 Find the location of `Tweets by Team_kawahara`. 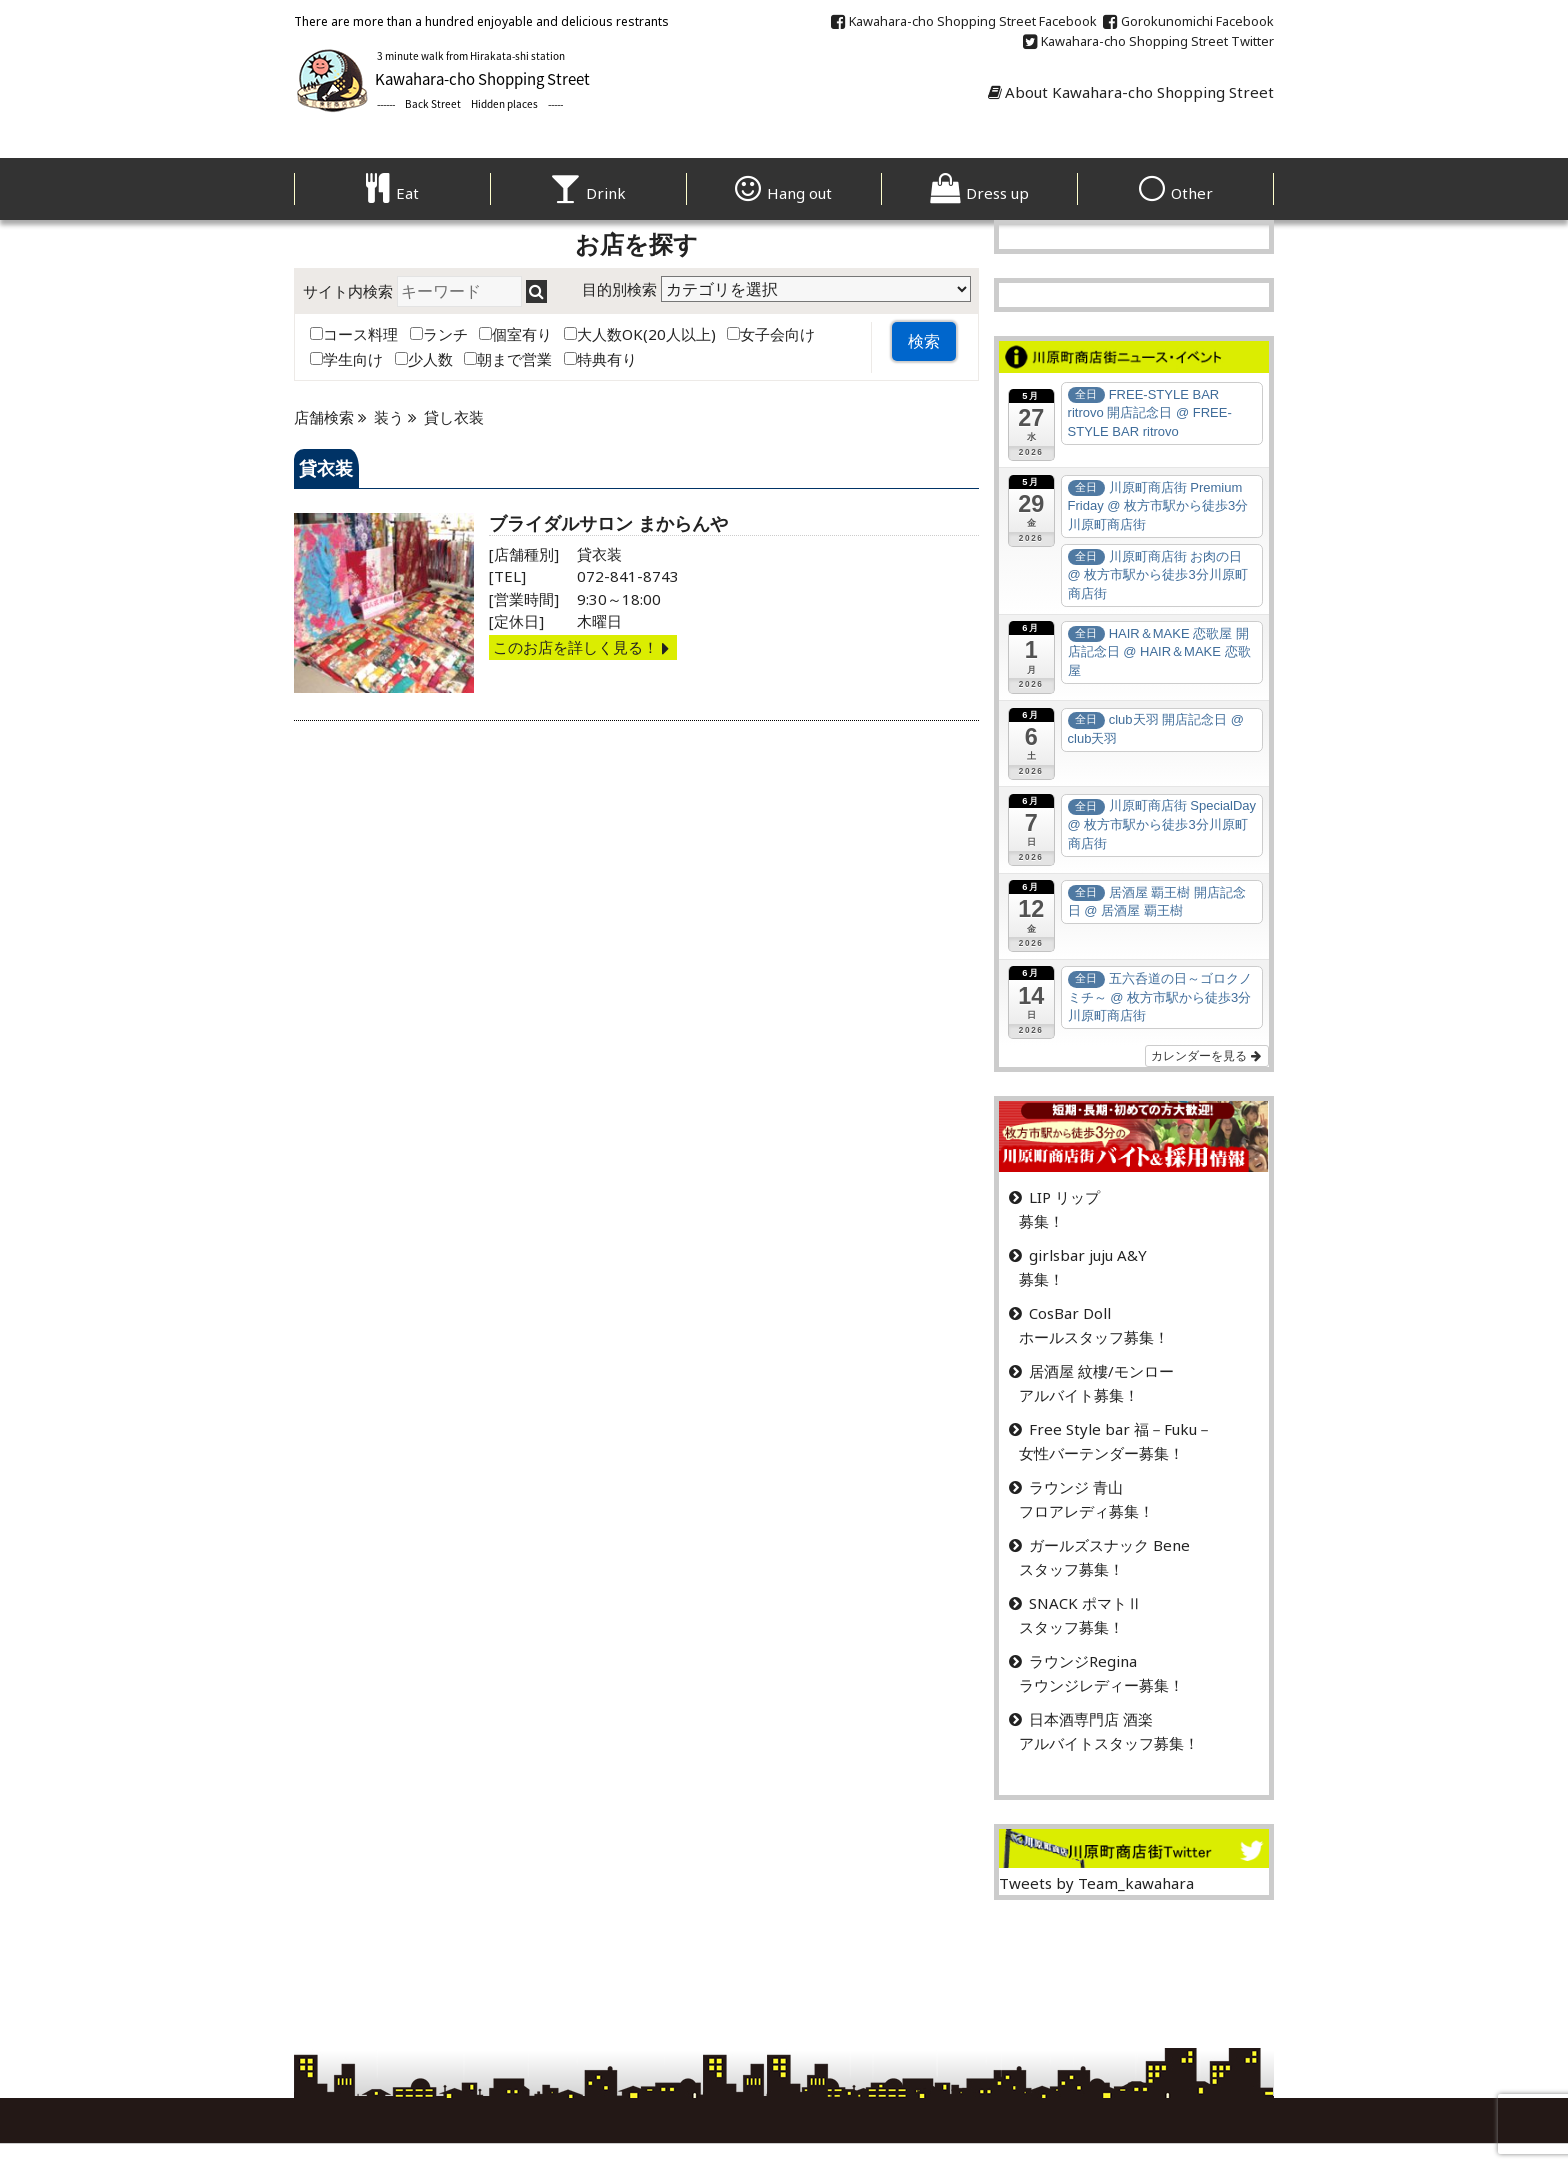

Tweets by Team_kawahara is located at coordinates (1096, 1883).